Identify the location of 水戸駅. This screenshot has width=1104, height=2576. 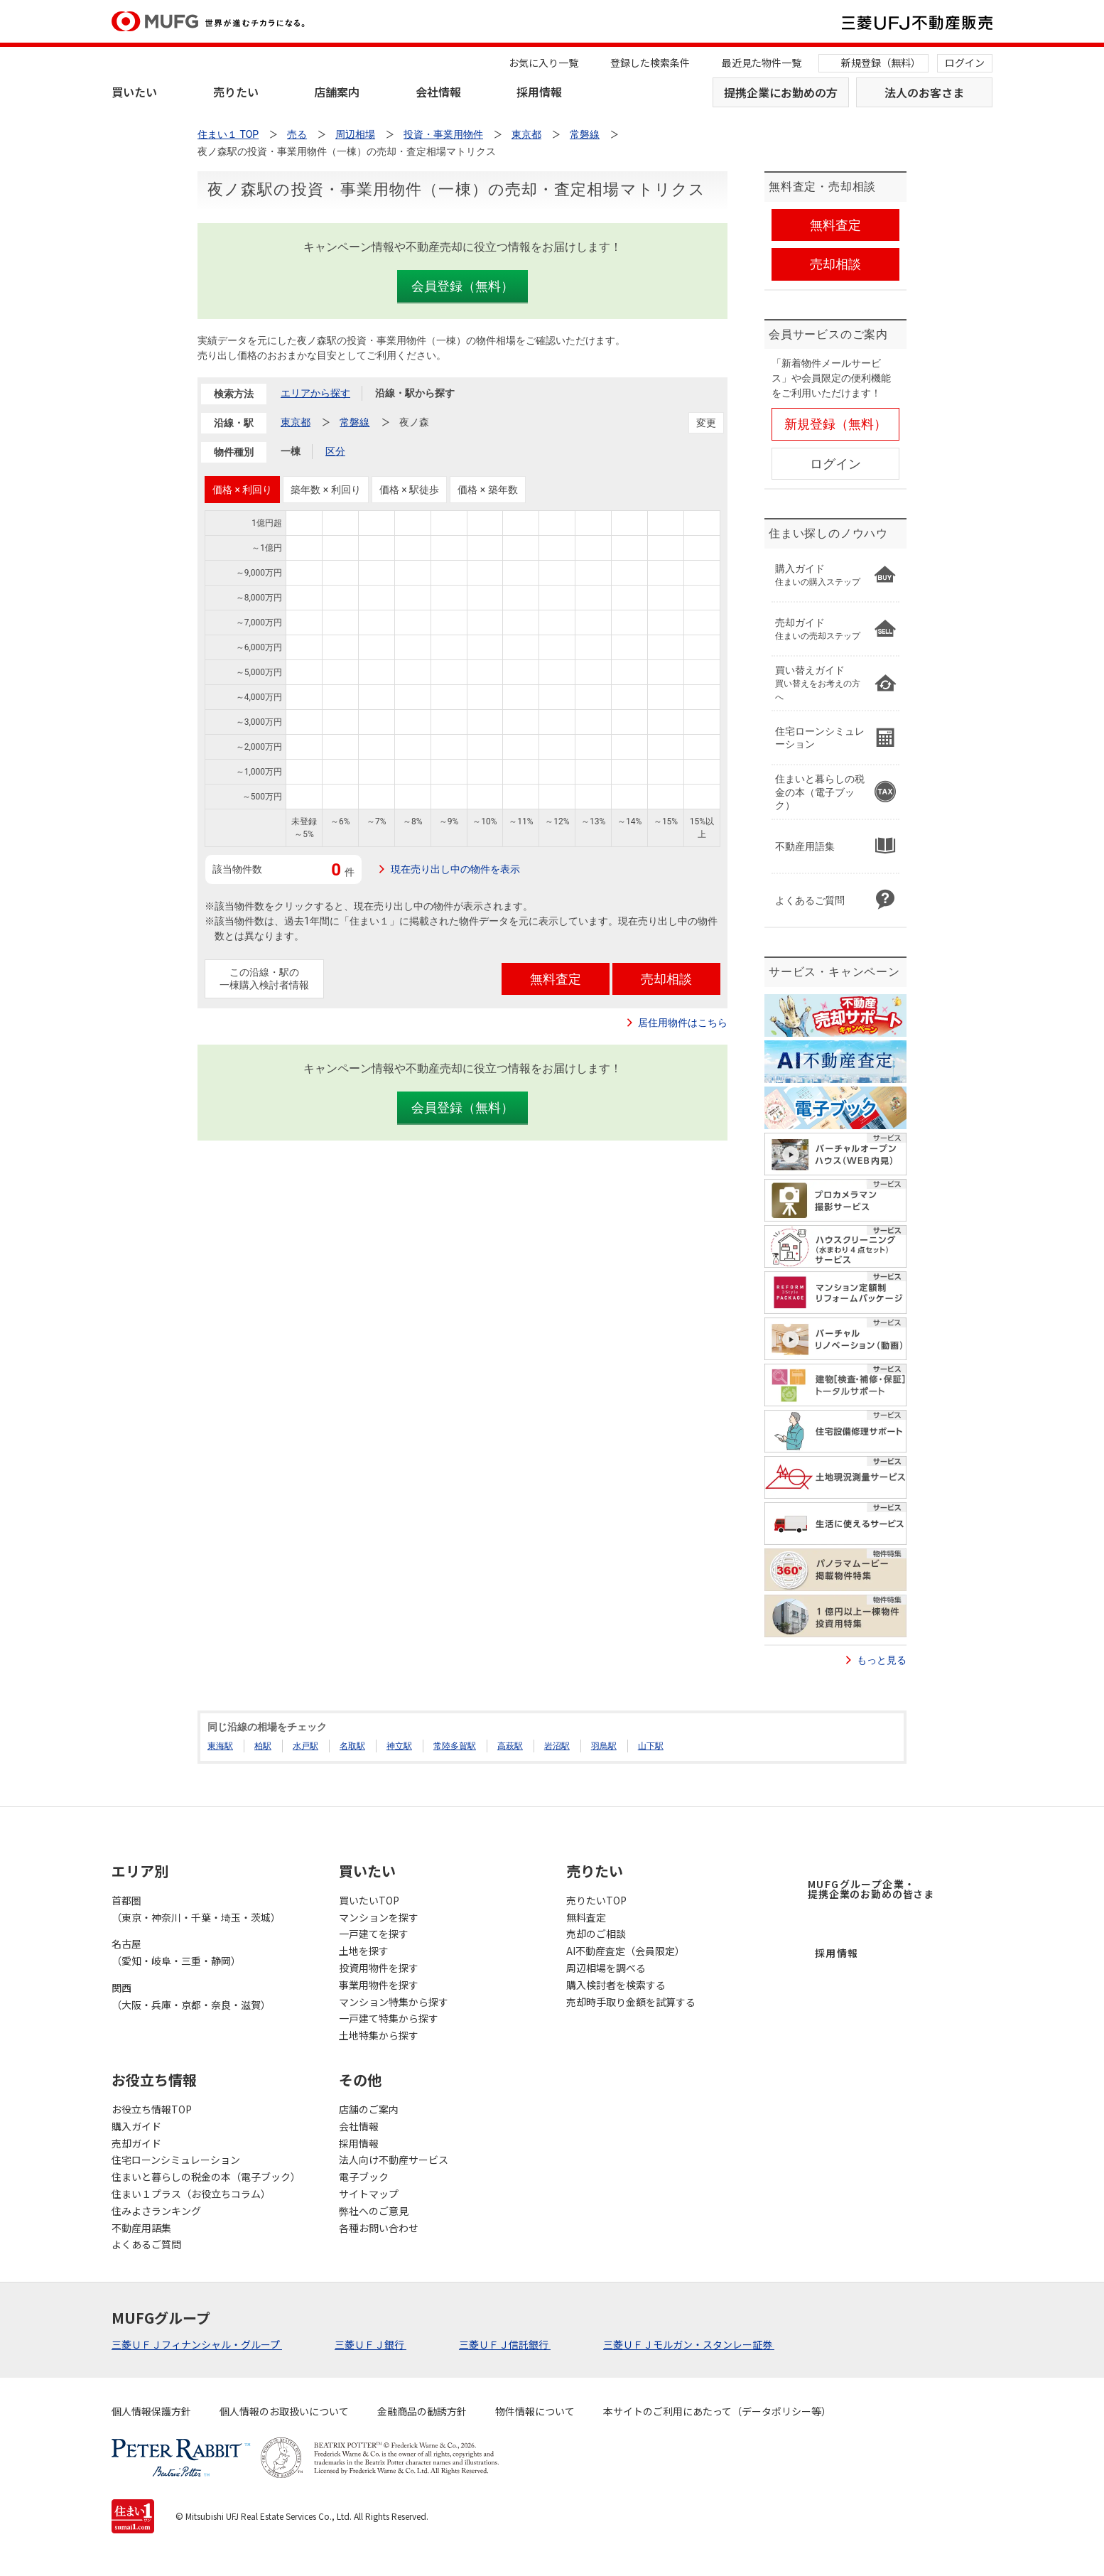
(305, 1746).